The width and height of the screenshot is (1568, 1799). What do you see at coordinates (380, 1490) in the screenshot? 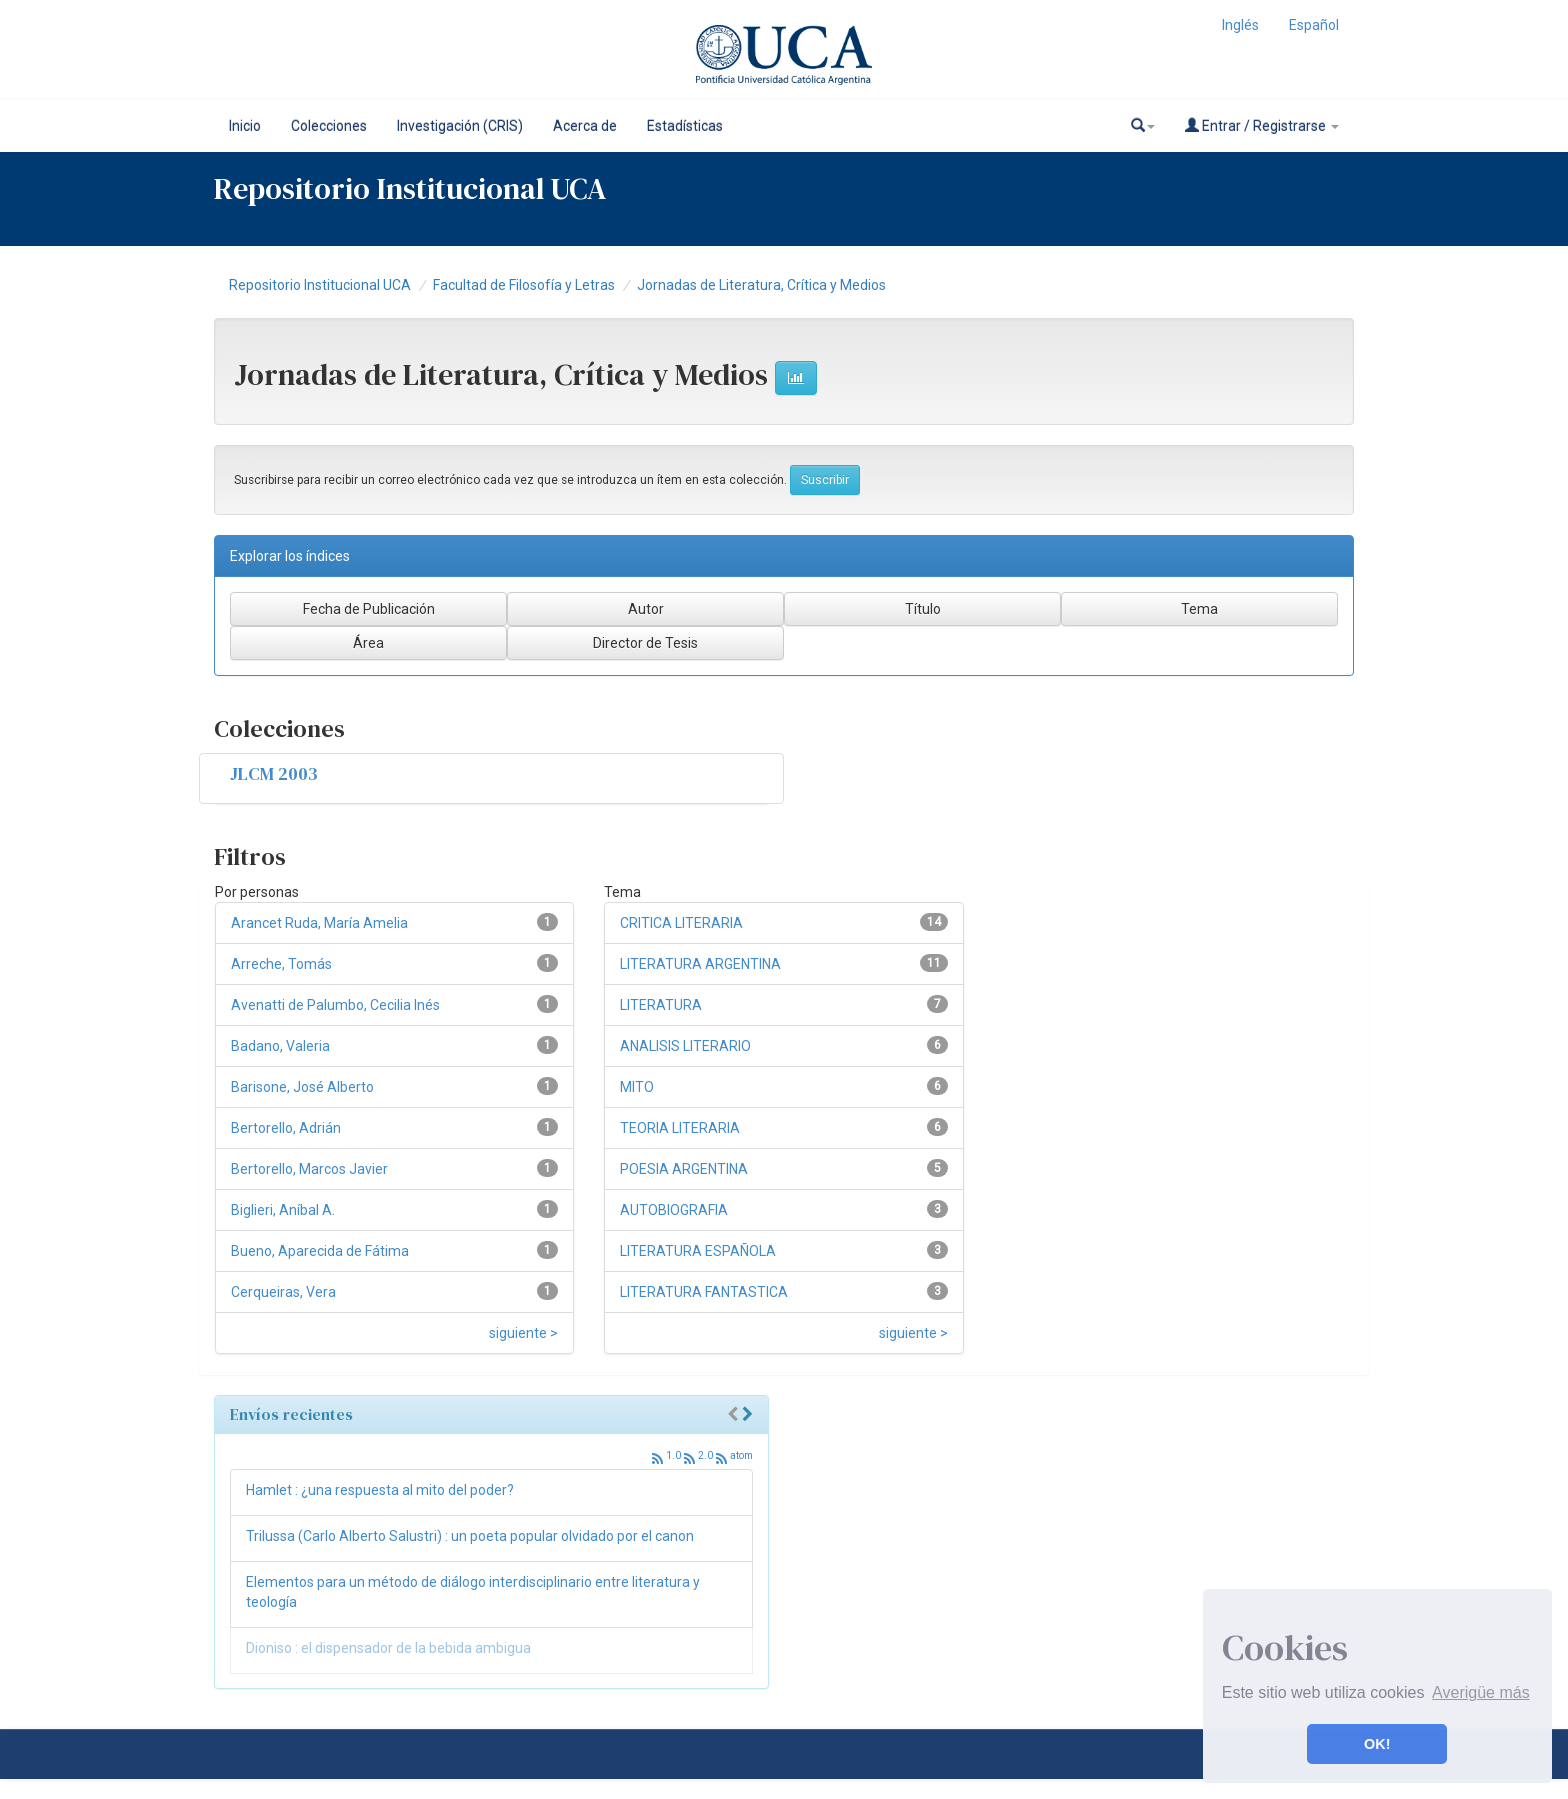
I see `Hamlet : ¿una respuesta al mito del poder?` at bounding box center [380, 1490].